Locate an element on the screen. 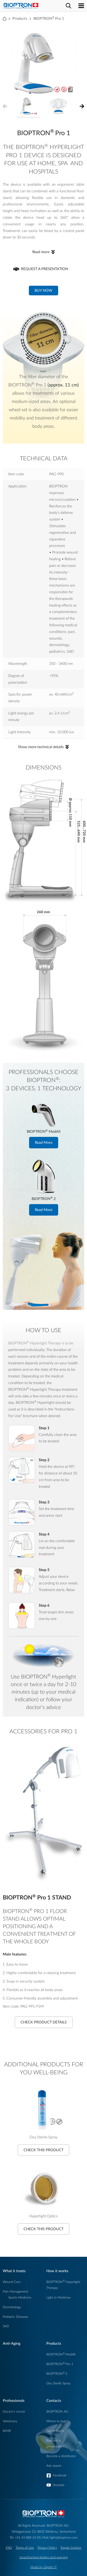  Sports Medicine is located at coordinates (19, 2297).